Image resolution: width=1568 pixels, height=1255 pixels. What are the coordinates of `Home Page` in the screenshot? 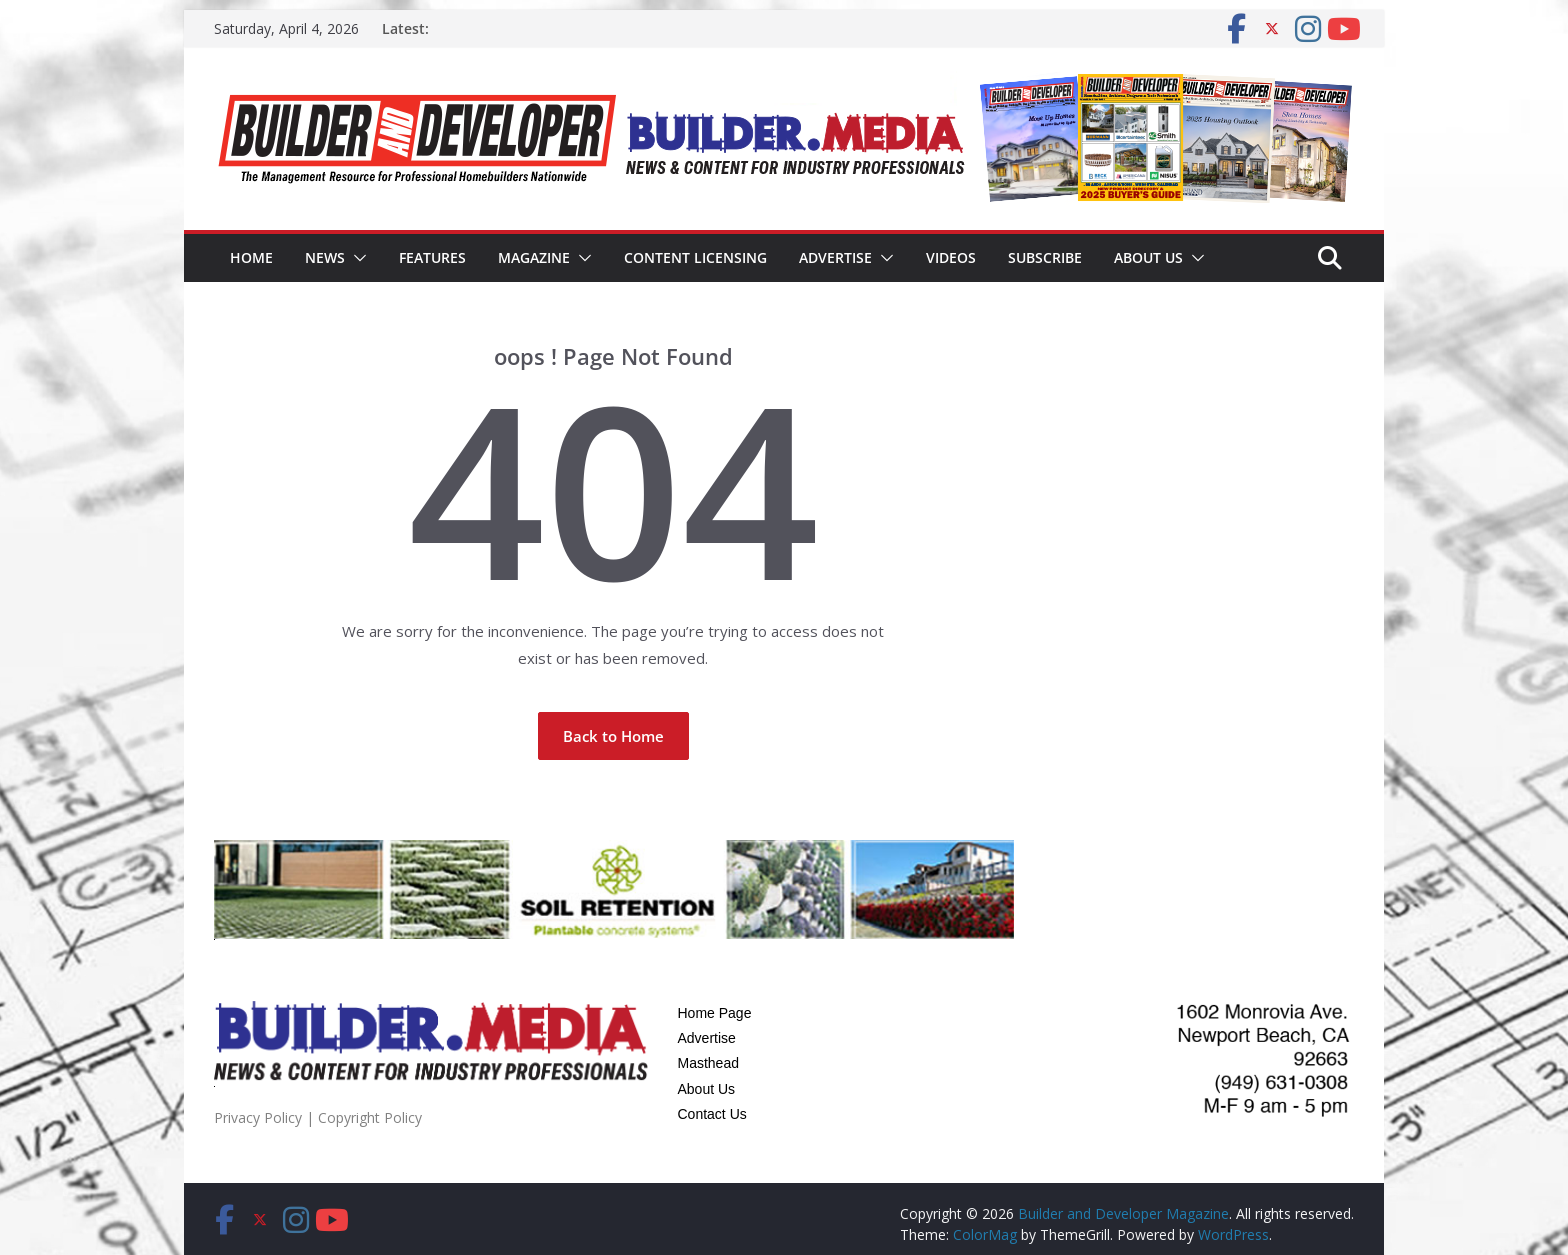 It's located at (715, 1013).